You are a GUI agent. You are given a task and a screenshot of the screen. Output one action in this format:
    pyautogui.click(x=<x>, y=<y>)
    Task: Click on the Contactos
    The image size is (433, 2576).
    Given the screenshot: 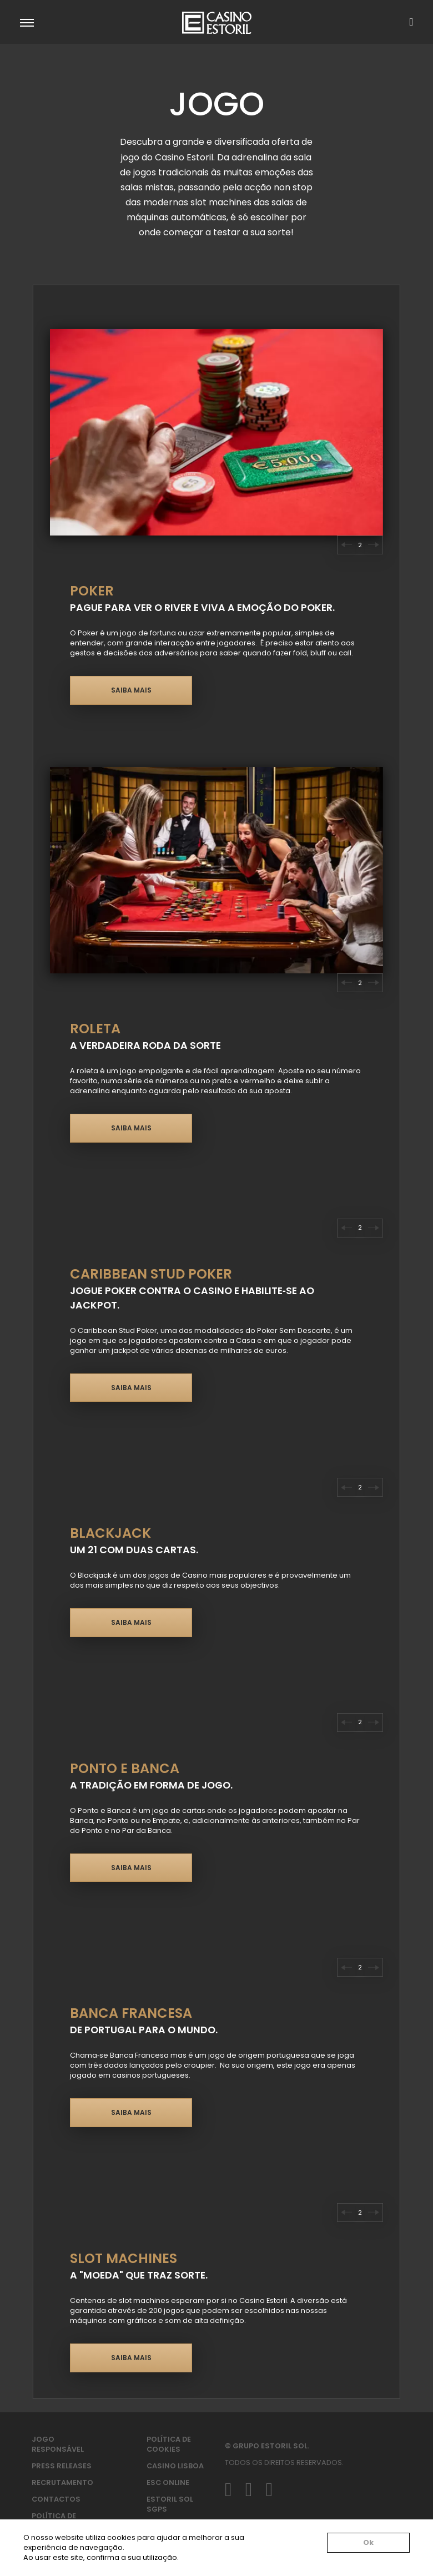 What is the action you would take?
    pyautogui.click(x=56, y=2499)
    